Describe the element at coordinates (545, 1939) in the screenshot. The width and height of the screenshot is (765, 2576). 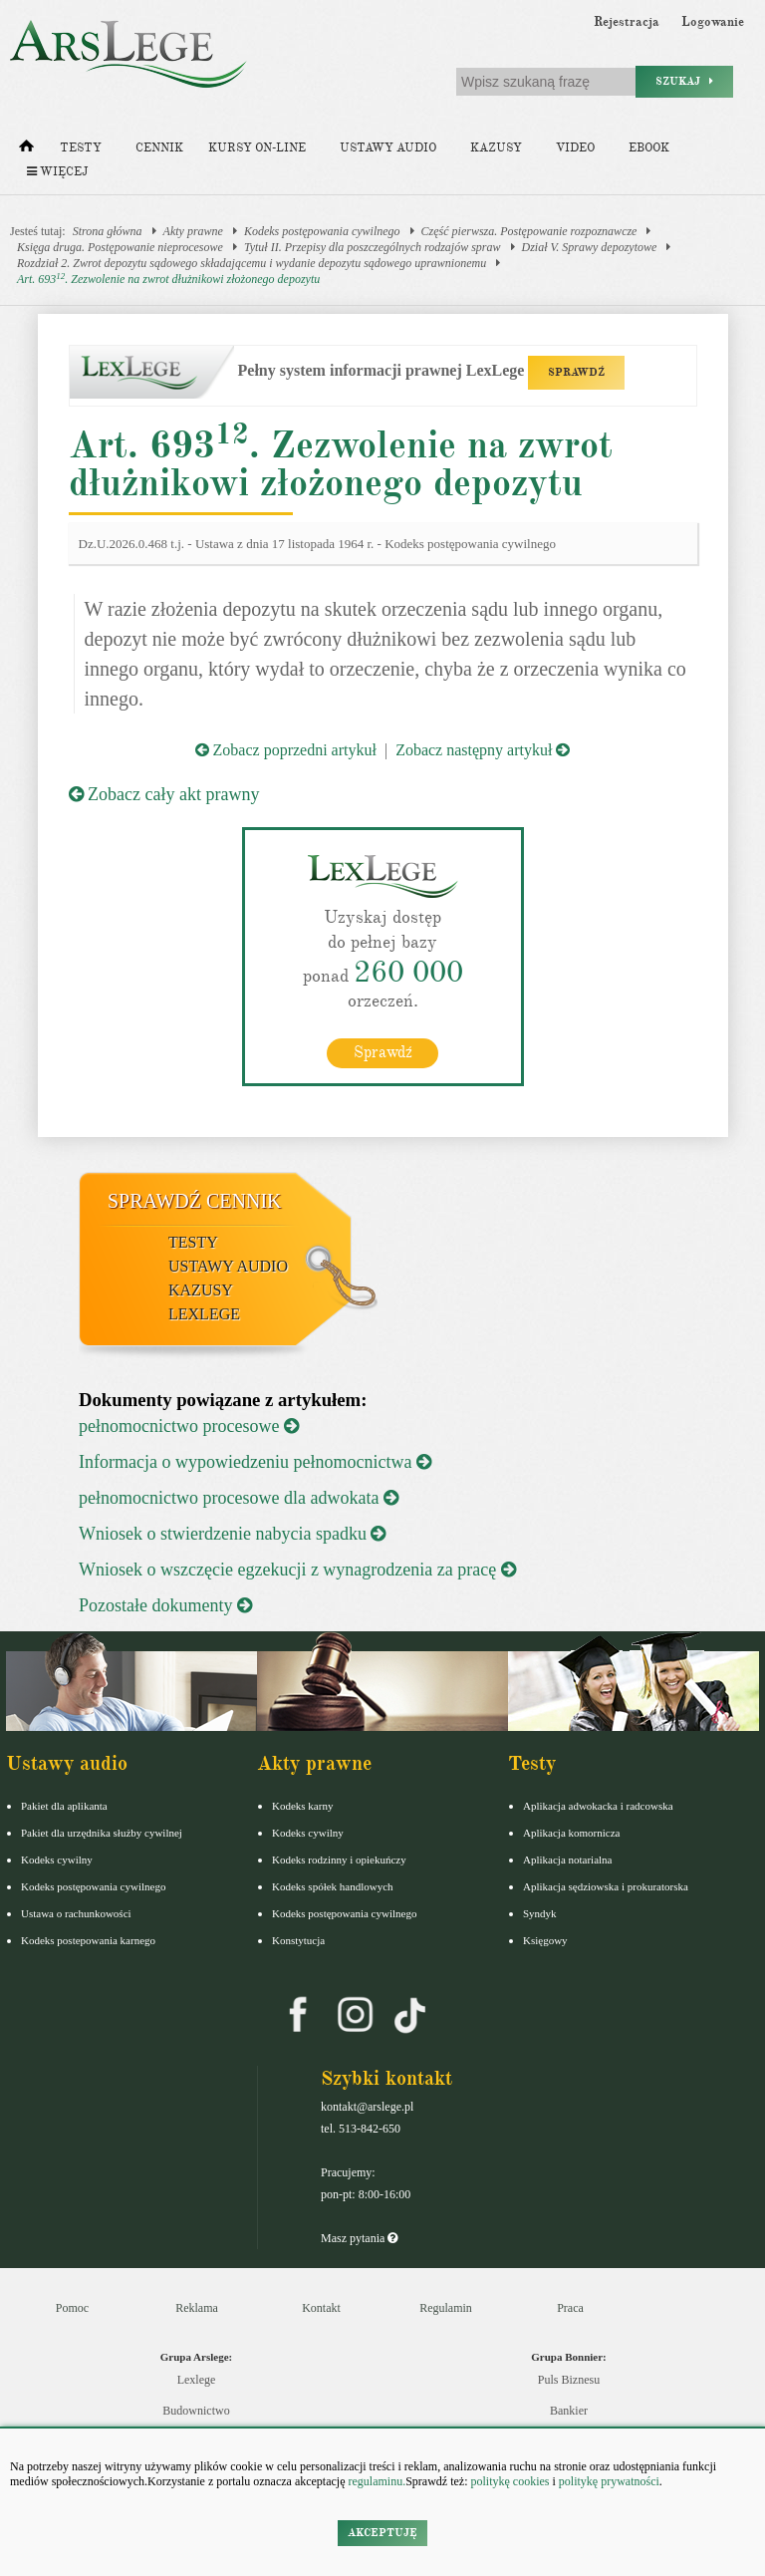
I see `Księgowy` at that location.